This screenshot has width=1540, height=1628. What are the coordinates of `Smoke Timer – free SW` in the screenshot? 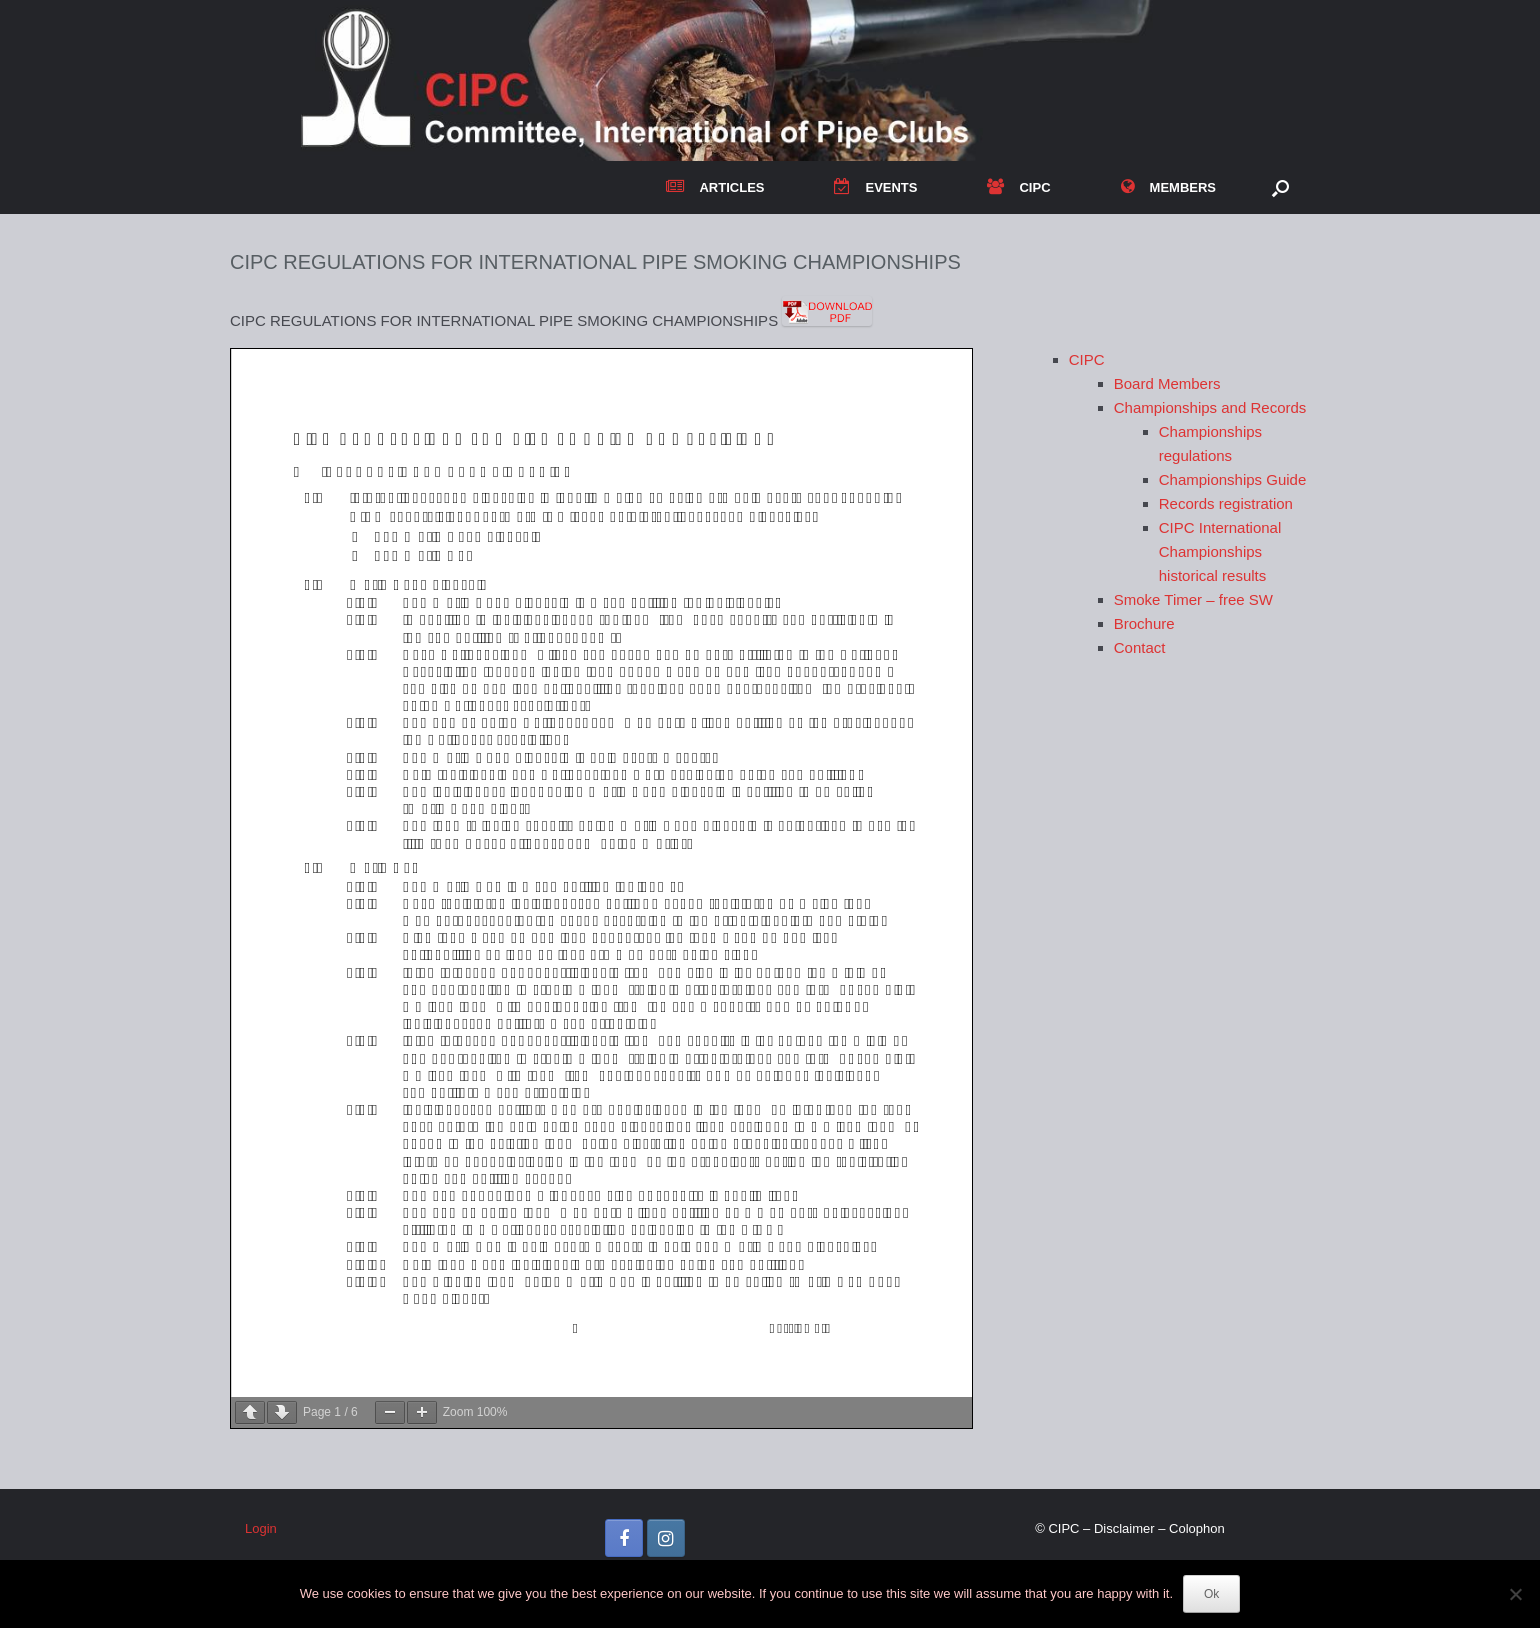 It's located at (1193, 599).